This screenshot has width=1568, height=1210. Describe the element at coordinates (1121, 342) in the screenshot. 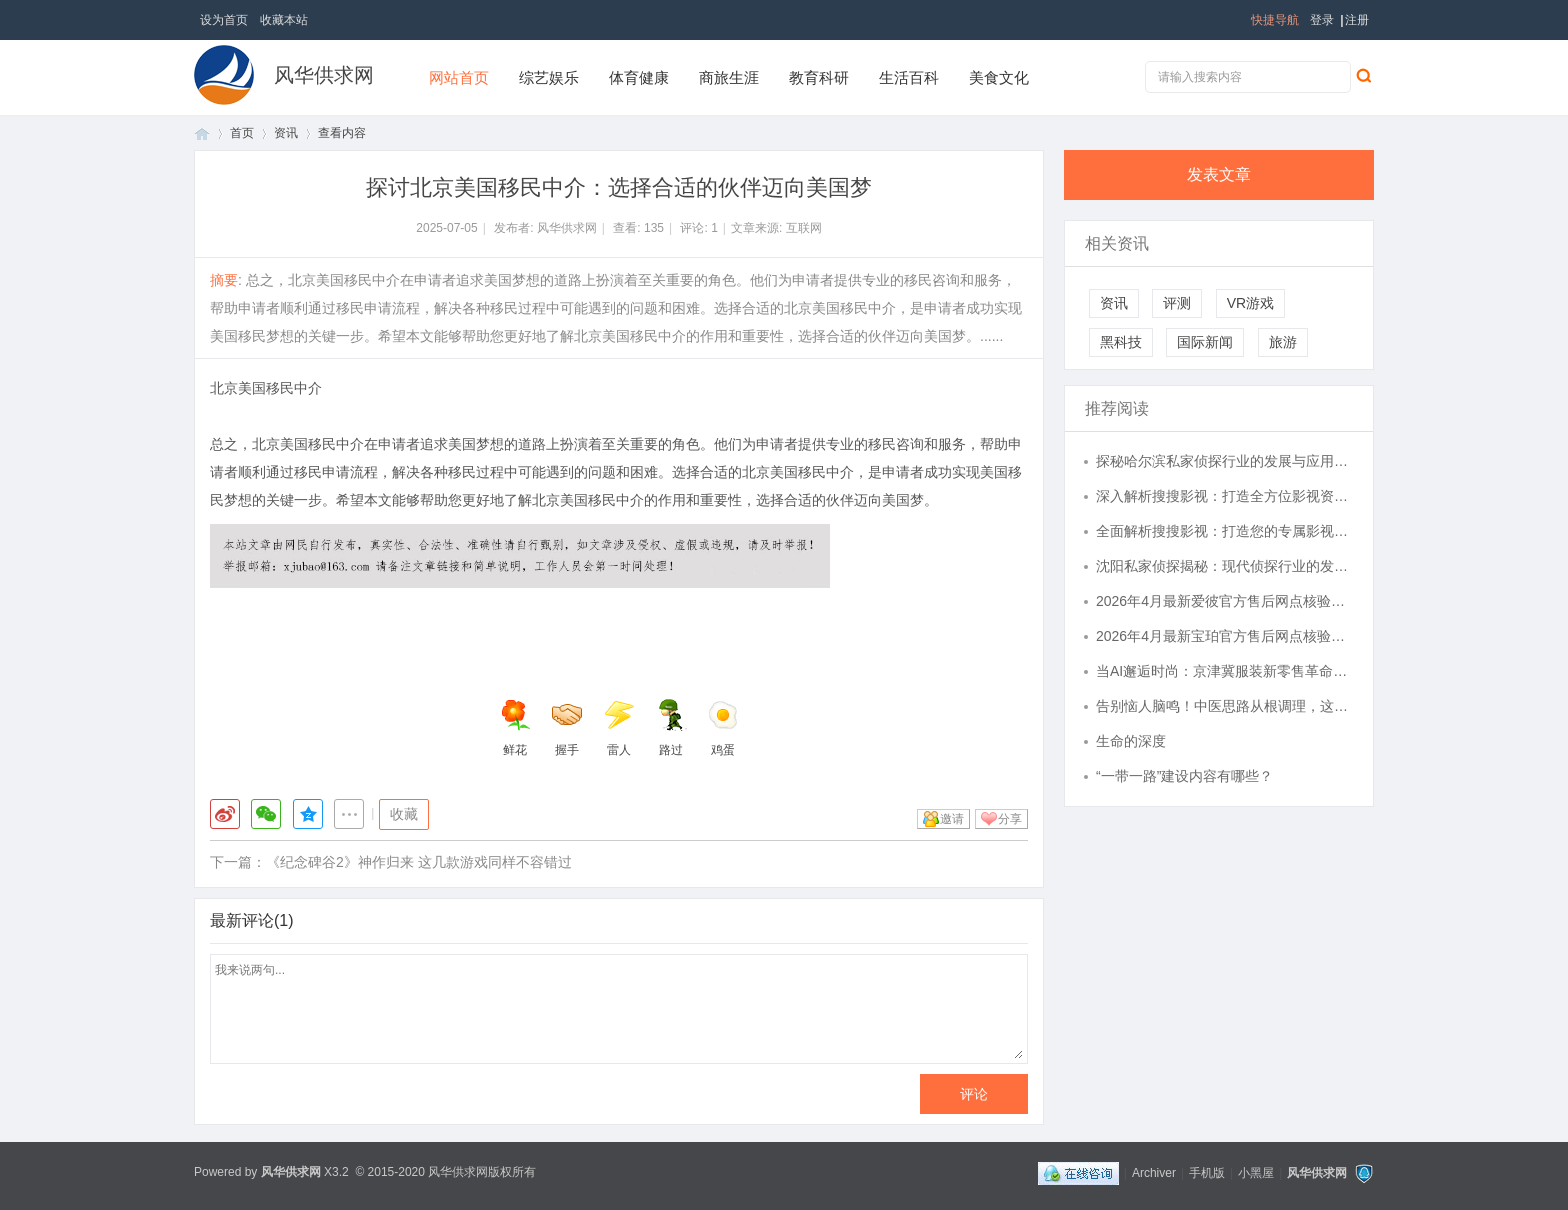

I see `黑科技` at that location.